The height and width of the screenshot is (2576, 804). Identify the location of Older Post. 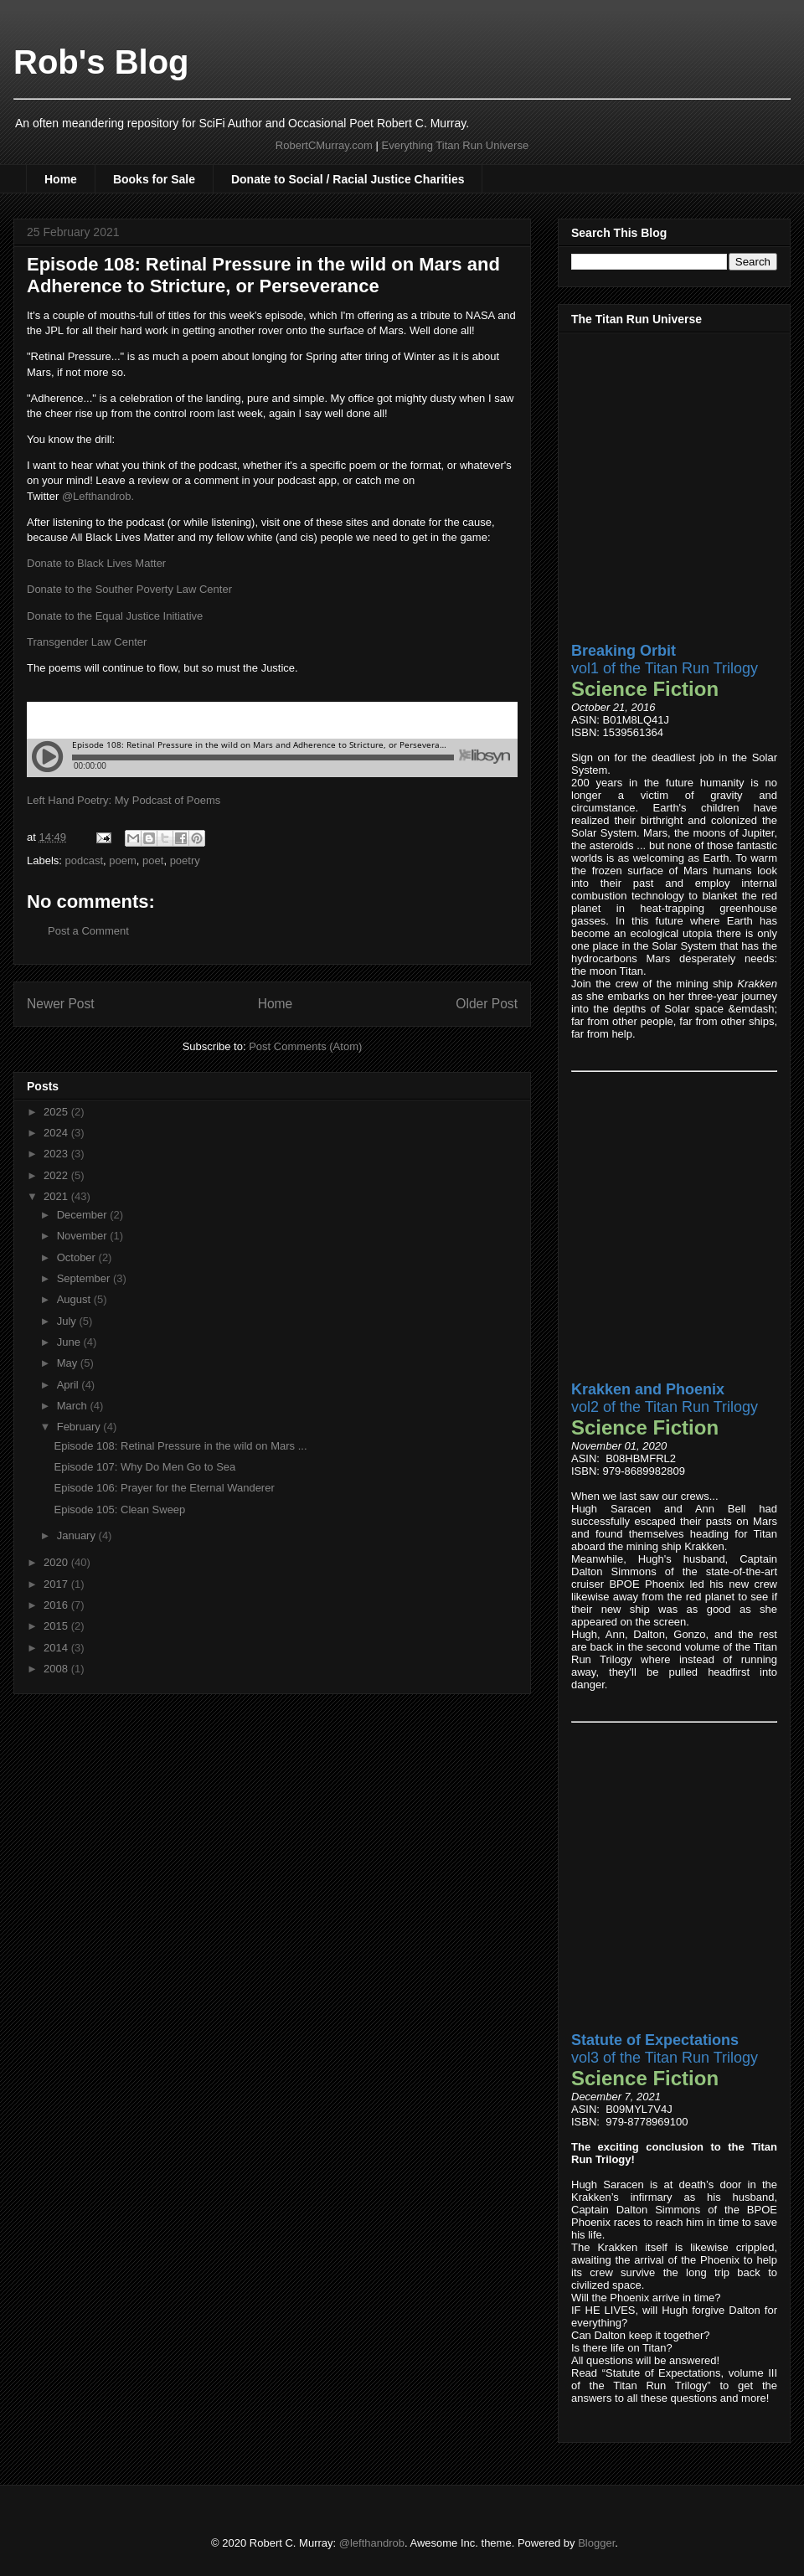
(487, 1004).